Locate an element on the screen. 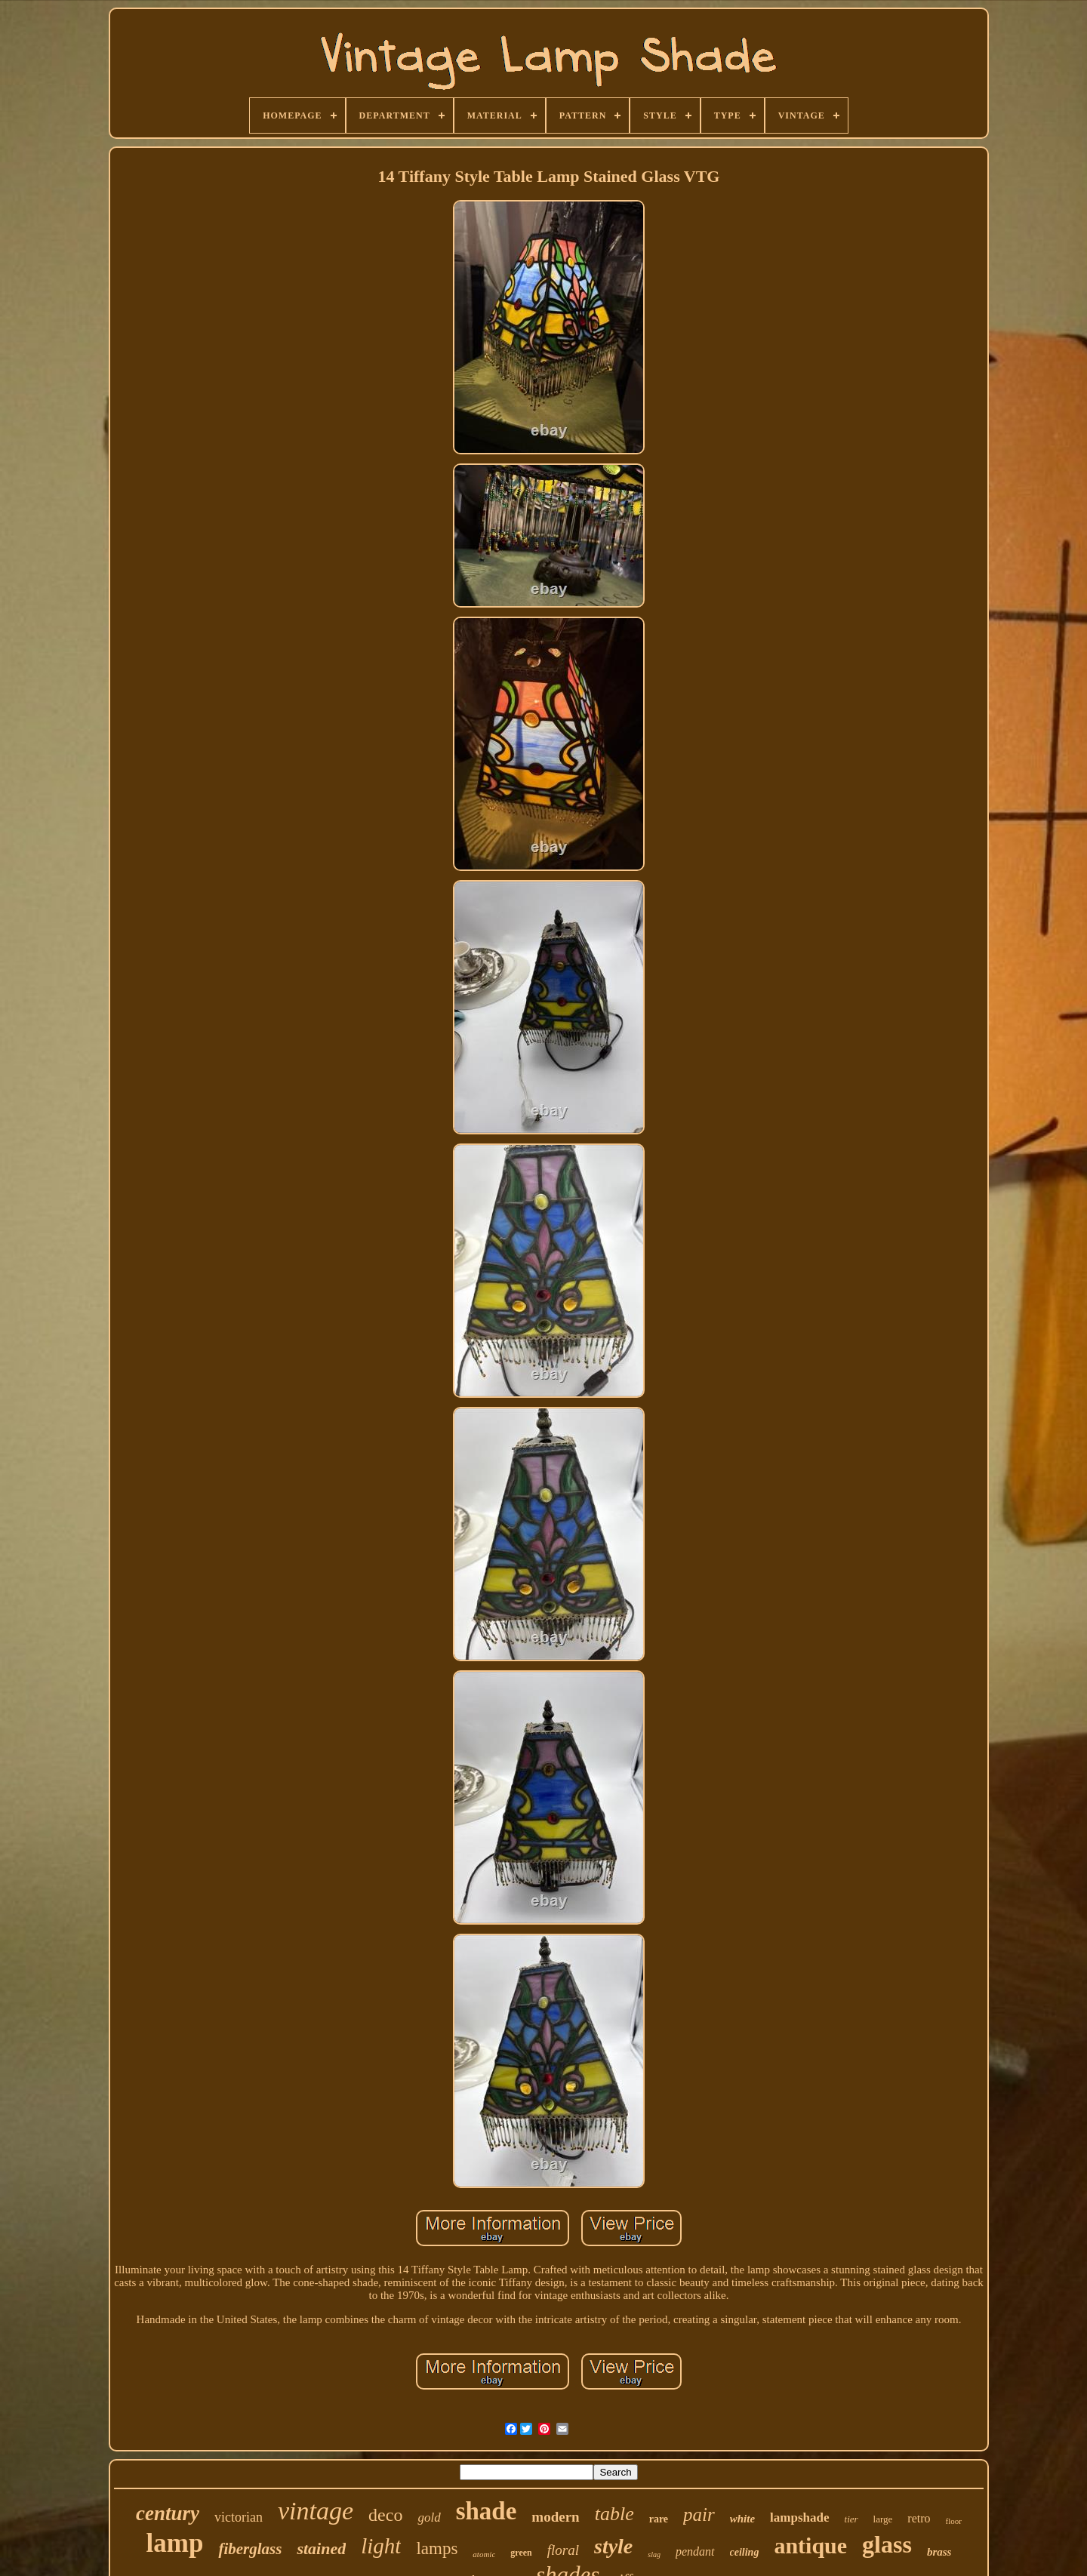 Image resolution: width=1087 pixels, height=2576 pixels. retro is located at coordinates (918, 2518).